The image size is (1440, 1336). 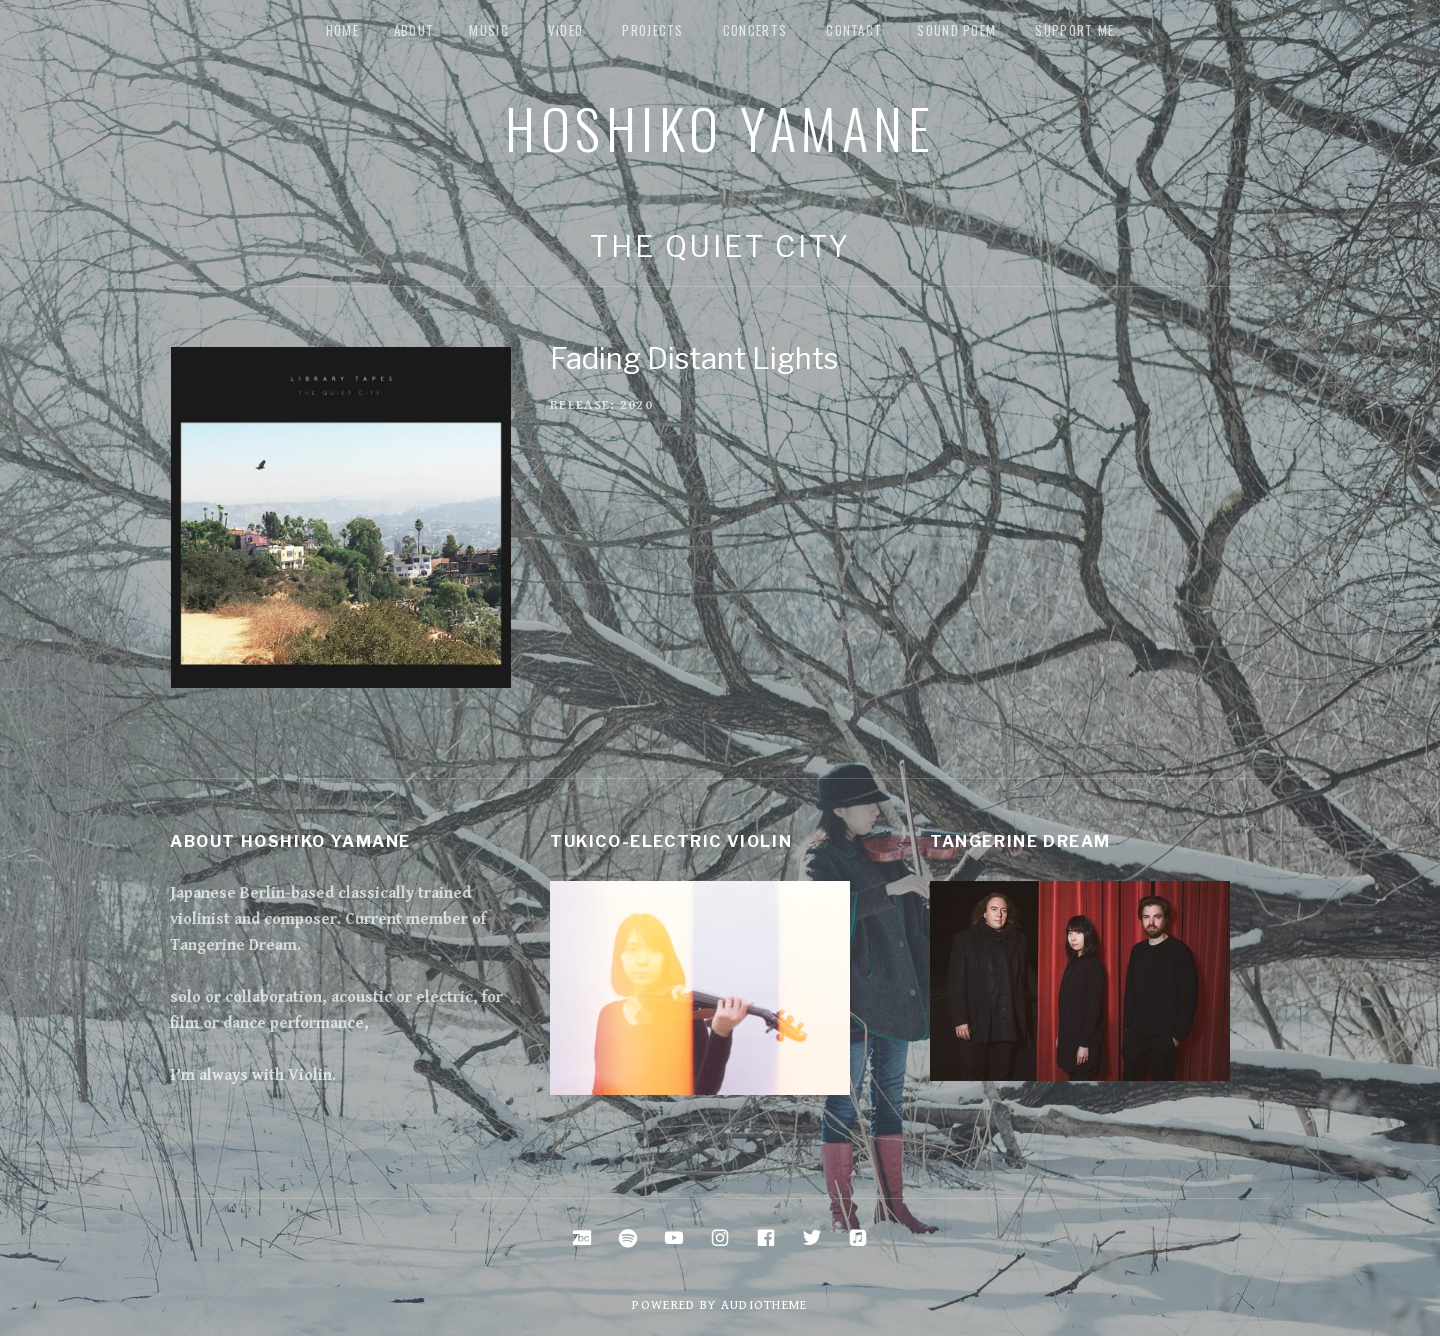 I want to click on about, so click(x=414, y=30).